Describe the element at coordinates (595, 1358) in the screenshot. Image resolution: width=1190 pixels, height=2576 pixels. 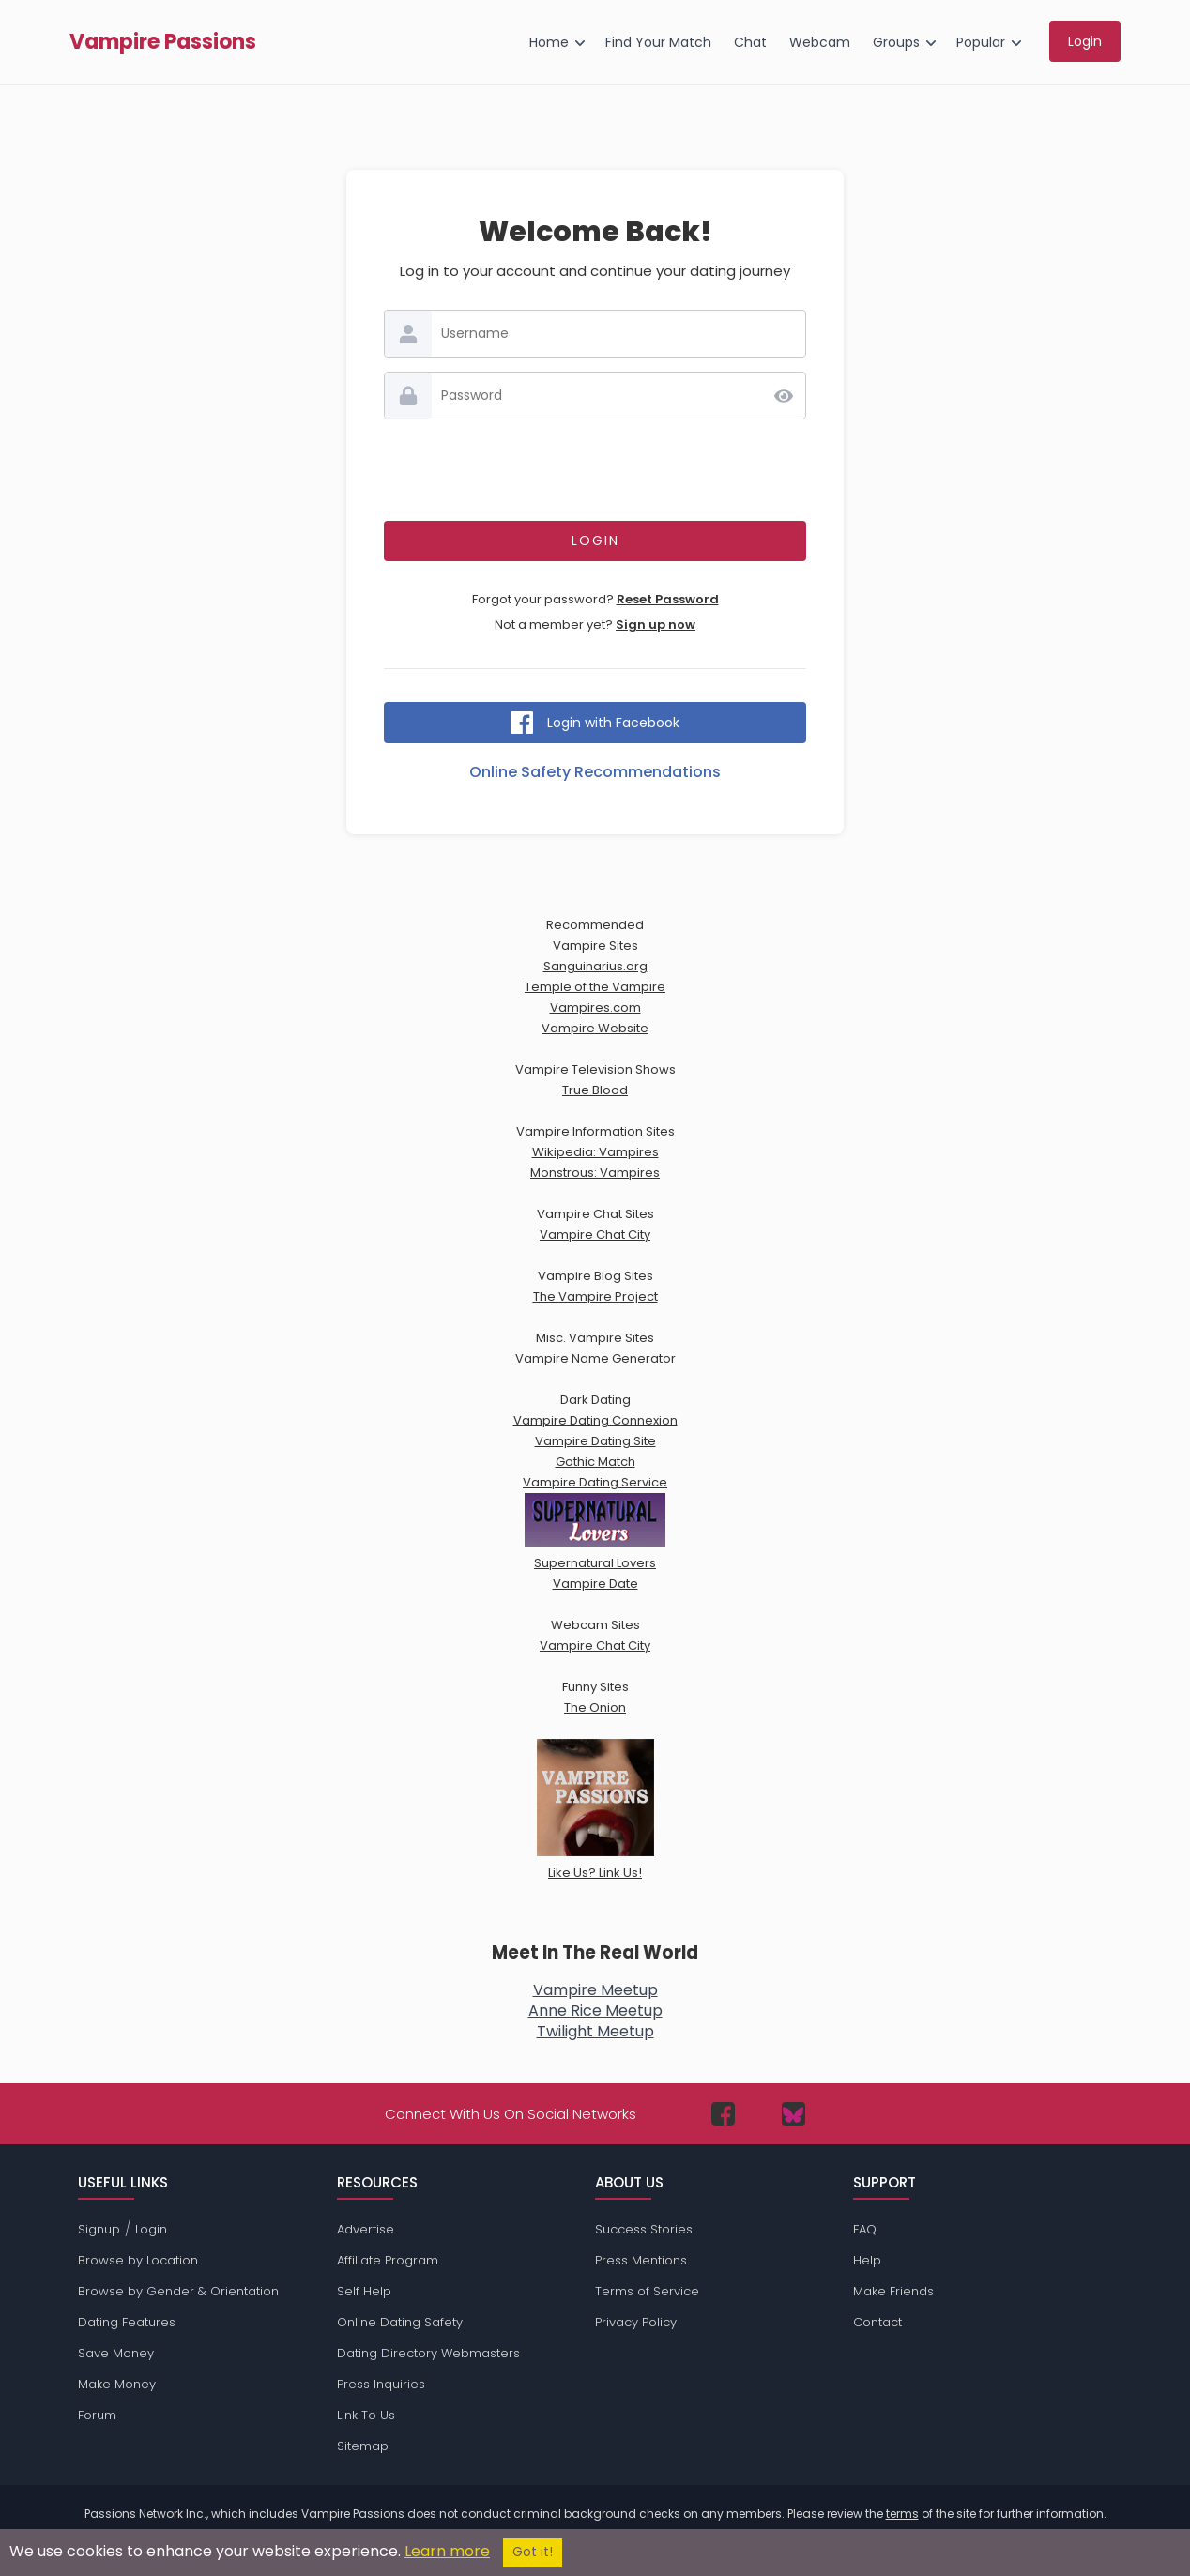
I see `Vampire Name Generator` at that location.